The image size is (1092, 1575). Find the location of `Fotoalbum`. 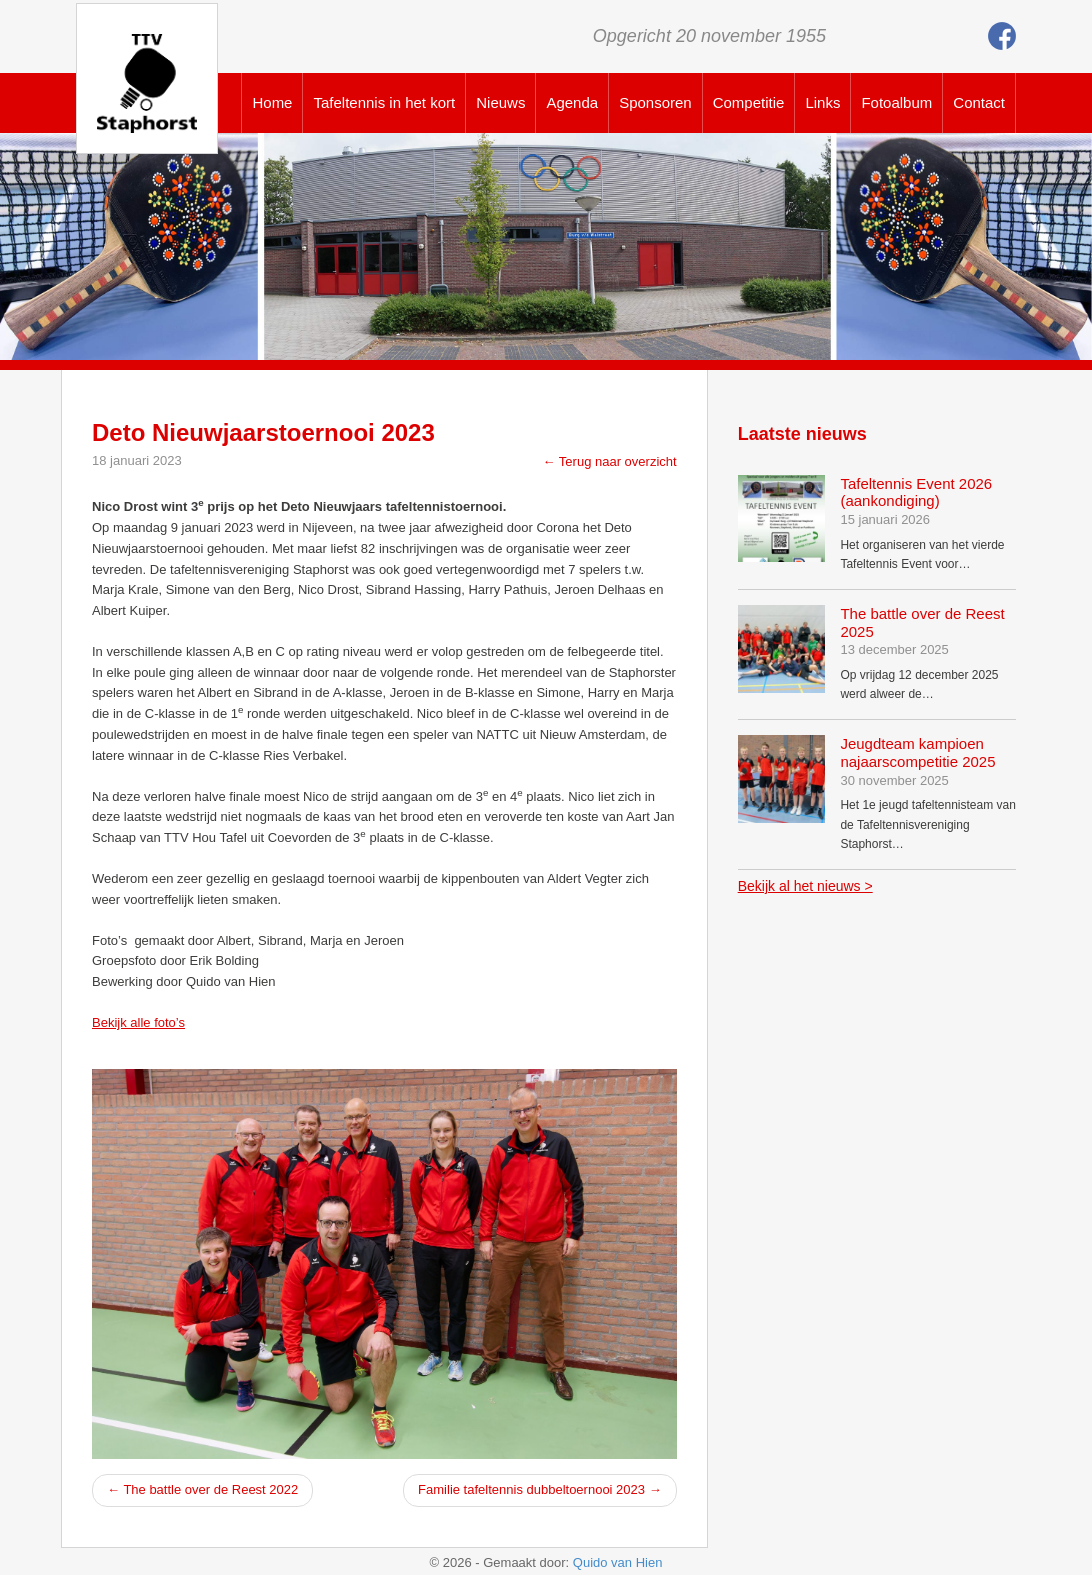

Fotoalbum is located at coordinates (896, 102).